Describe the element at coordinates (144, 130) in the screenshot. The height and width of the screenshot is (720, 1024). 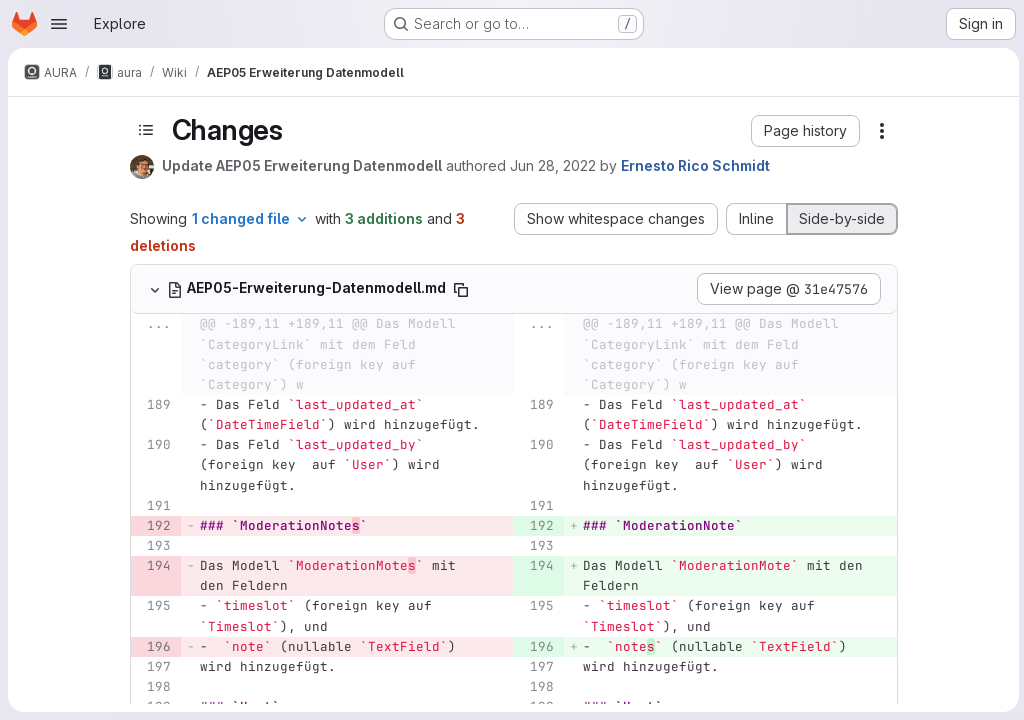
I see `[Toggle sidebar]` at that location.